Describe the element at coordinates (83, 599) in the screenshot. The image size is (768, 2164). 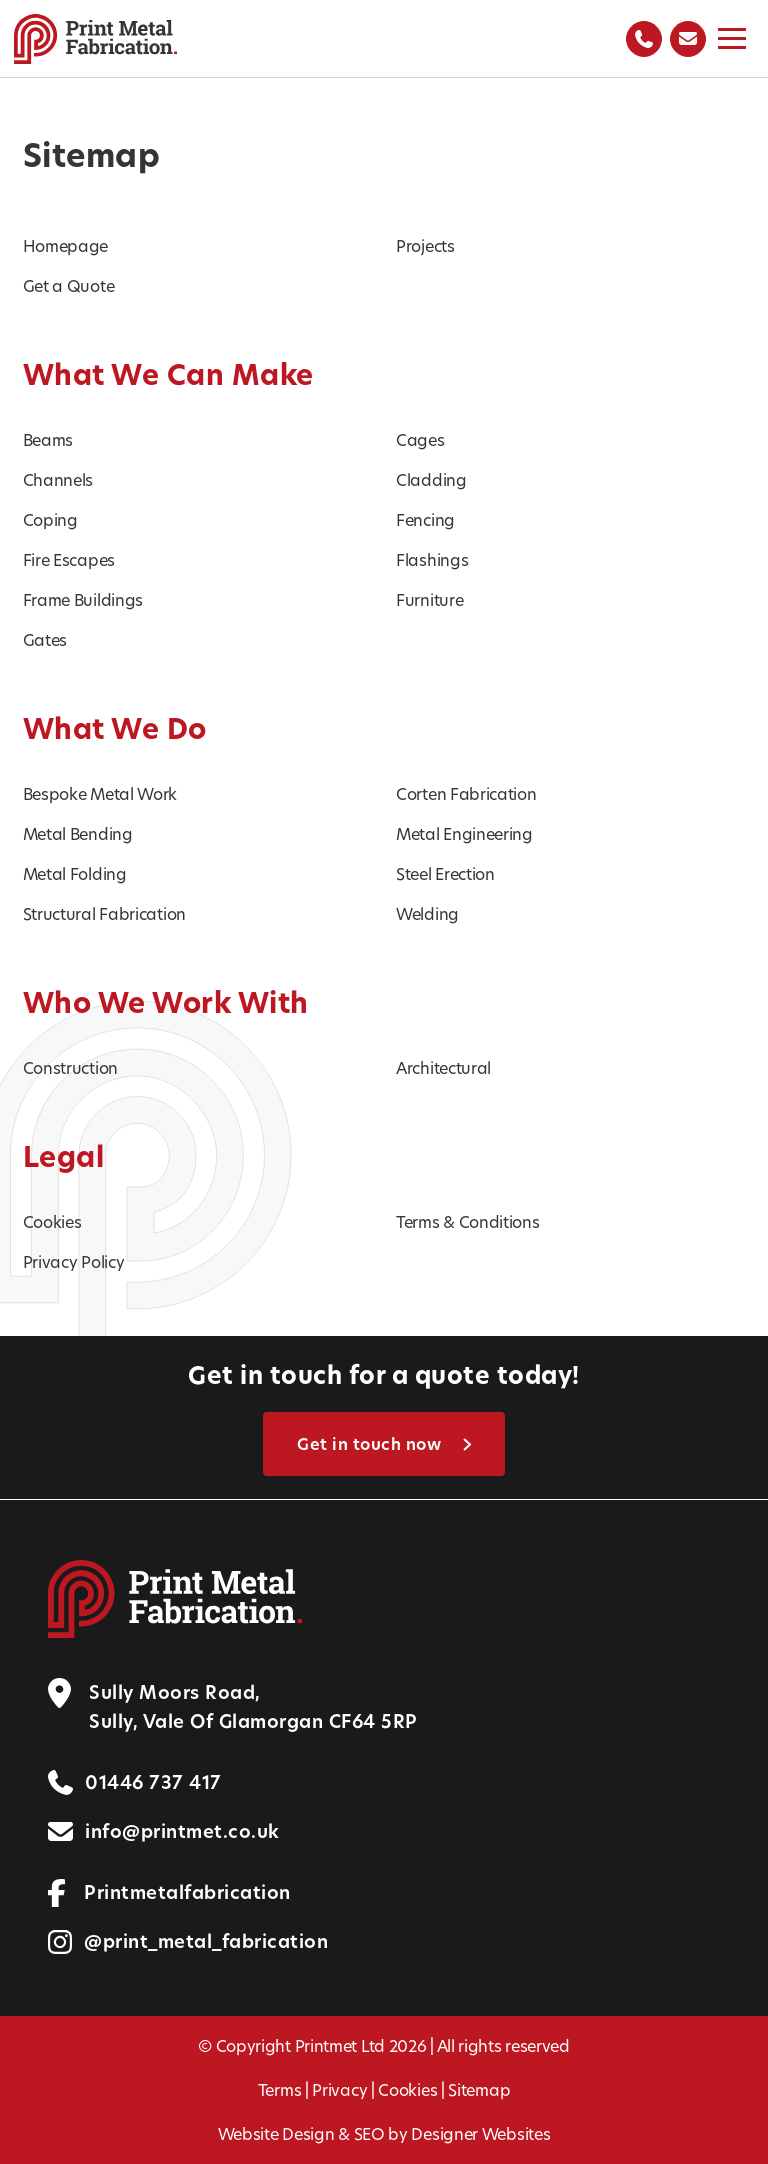
I see `Frame Buildings` at that location.